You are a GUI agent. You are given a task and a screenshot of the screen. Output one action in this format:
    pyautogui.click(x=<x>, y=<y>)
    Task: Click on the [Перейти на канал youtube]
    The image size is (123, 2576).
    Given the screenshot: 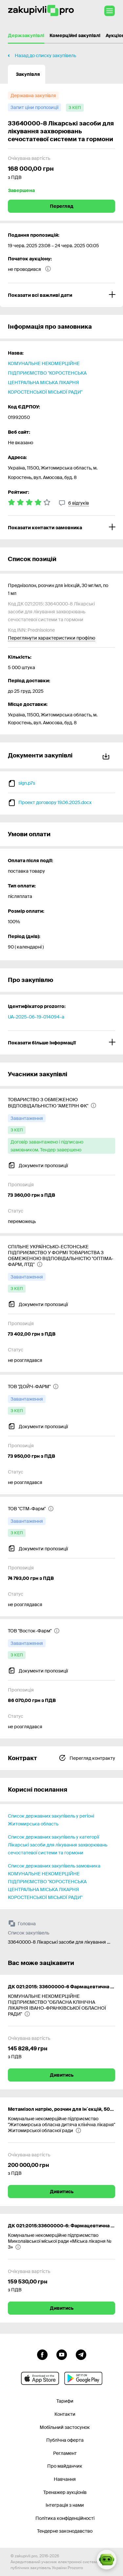 What is the action you would take?
    pyautogui.click(x=61, y=2354)
    